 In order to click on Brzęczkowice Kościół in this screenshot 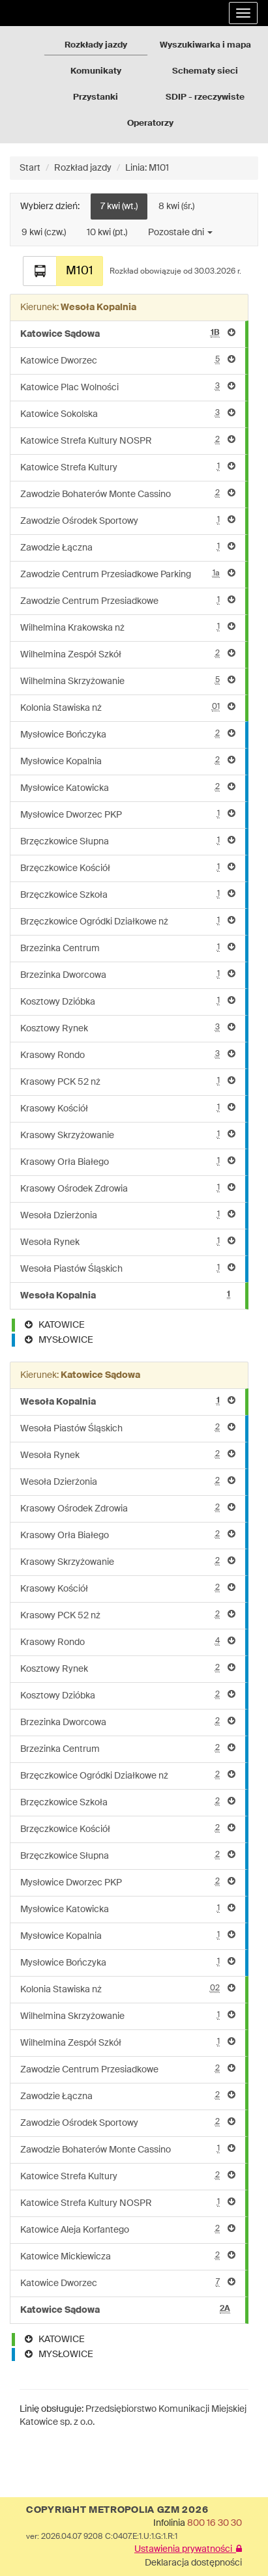, I will do `click(127, 867)`.